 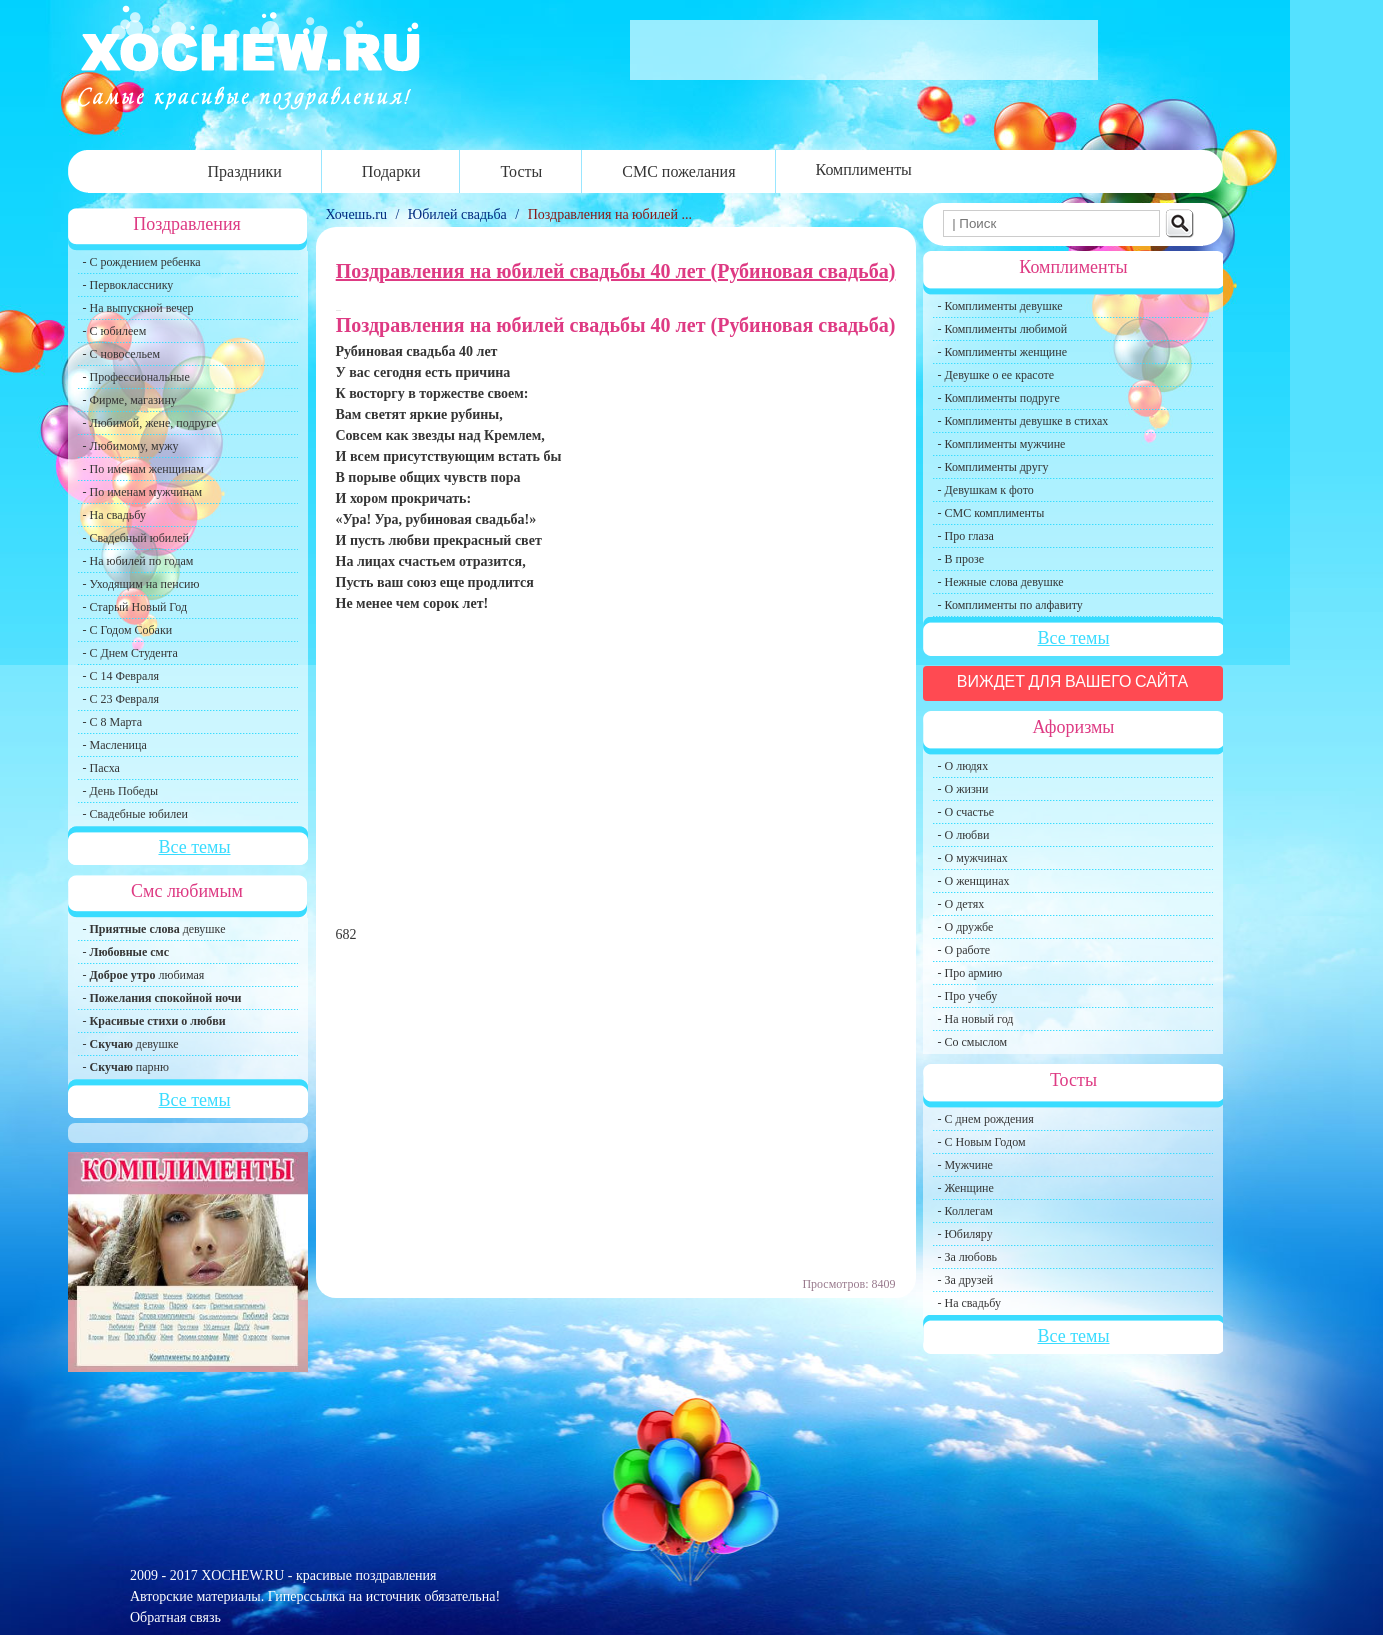 I want to click on - девушке, so click(x=154, y=929).